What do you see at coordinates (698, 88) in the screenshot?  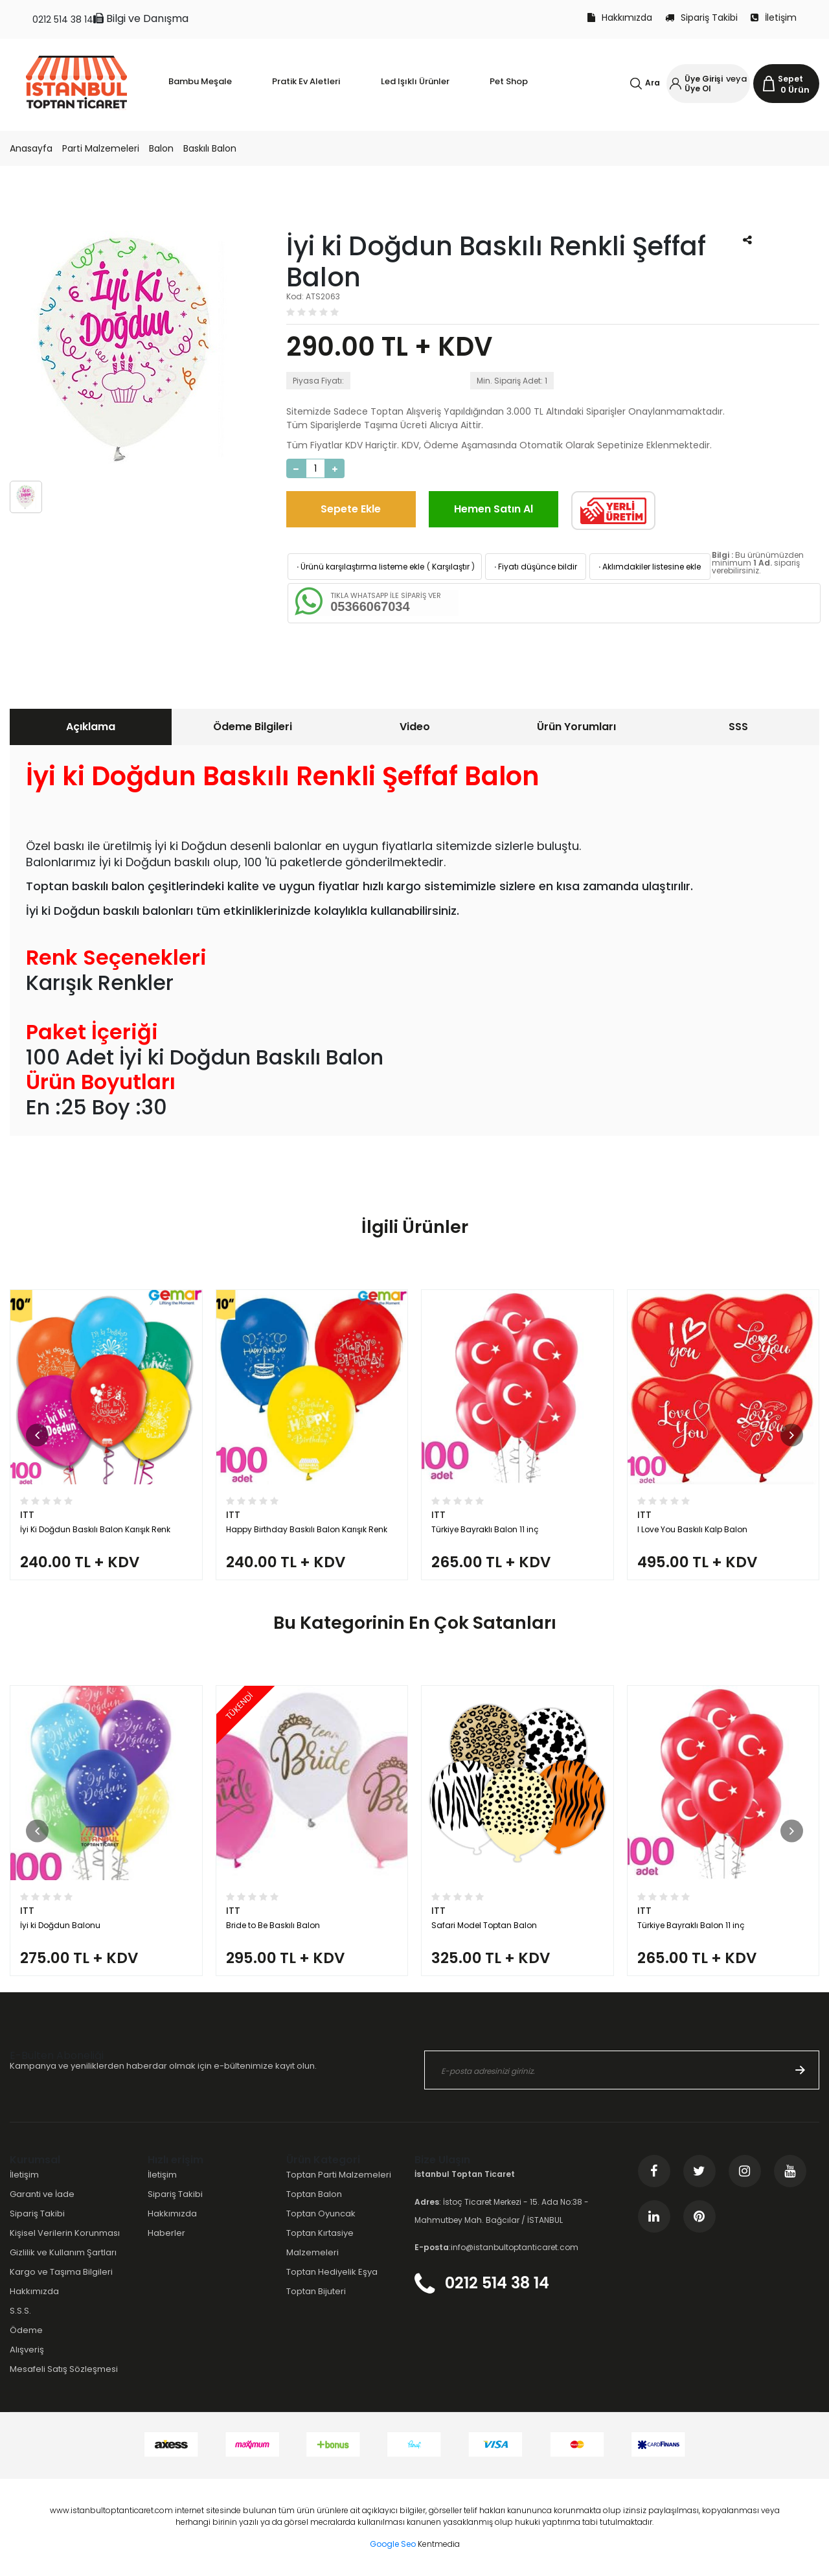 I see `Üye Ol` at bounding box center [698, 88].